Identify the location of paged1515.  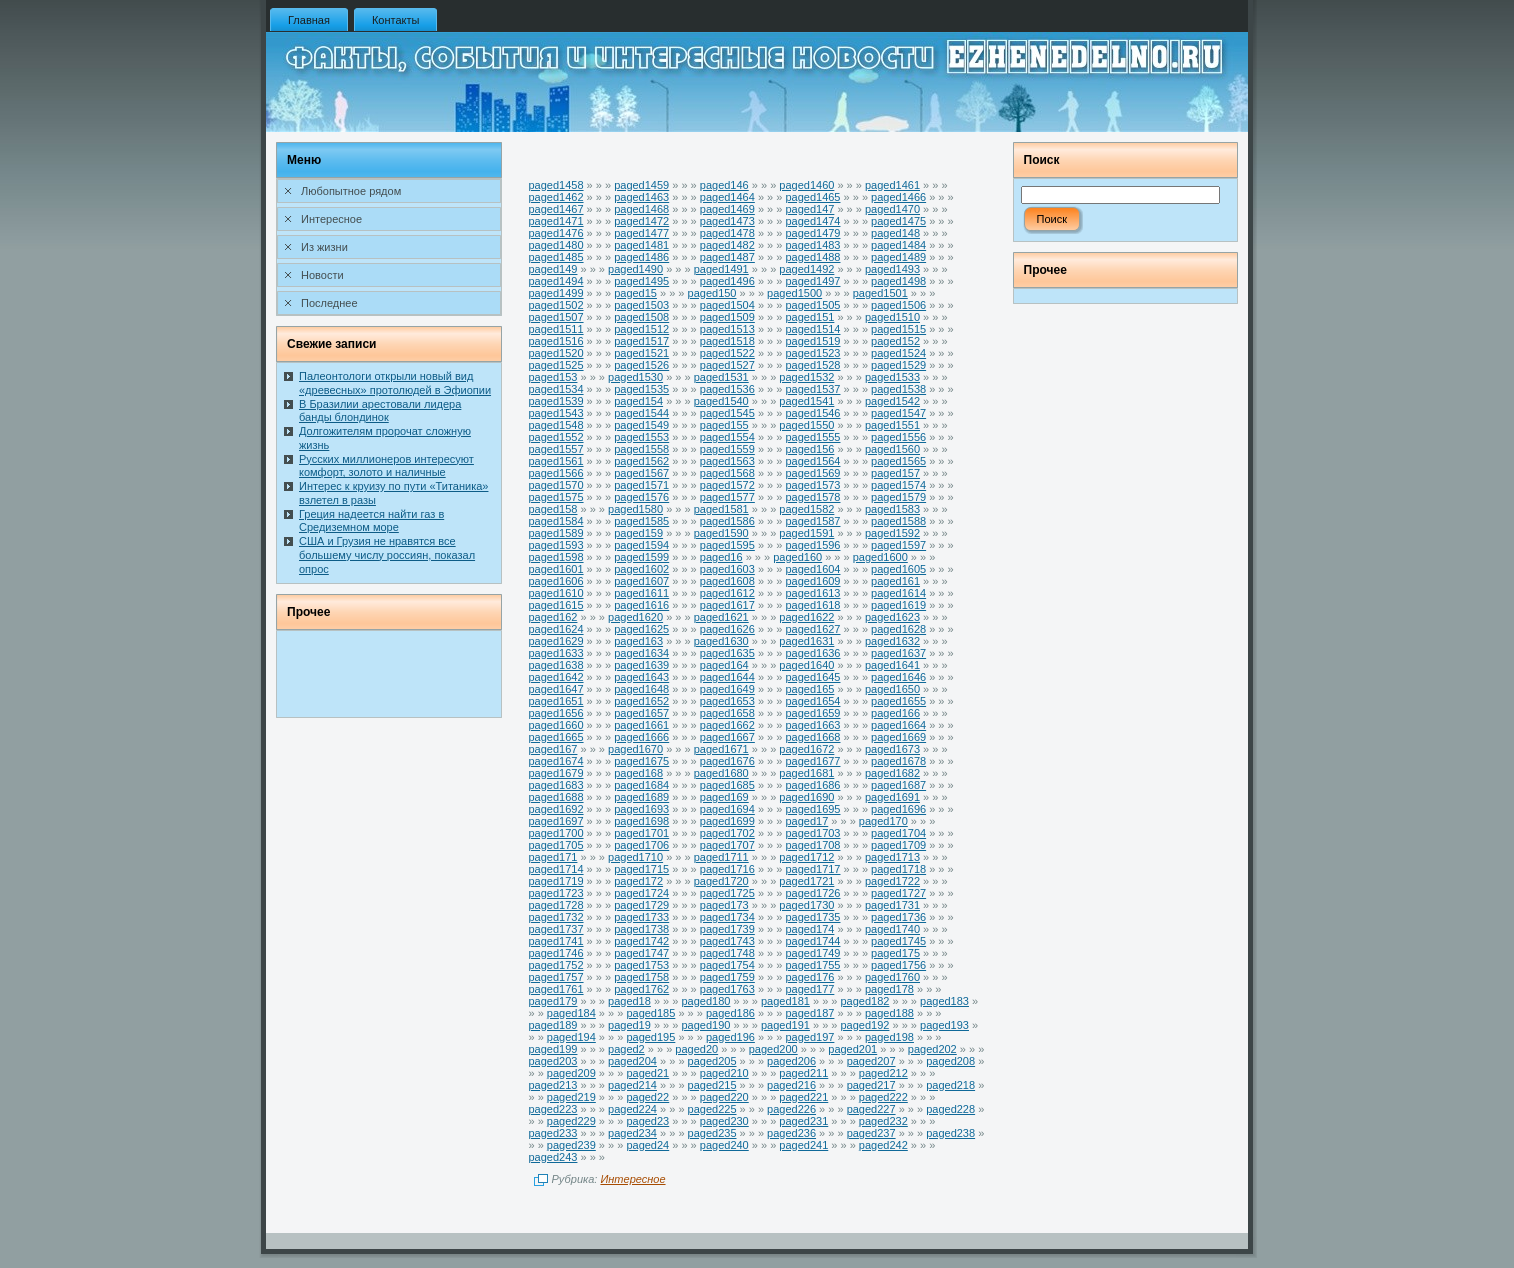
(898, 329).